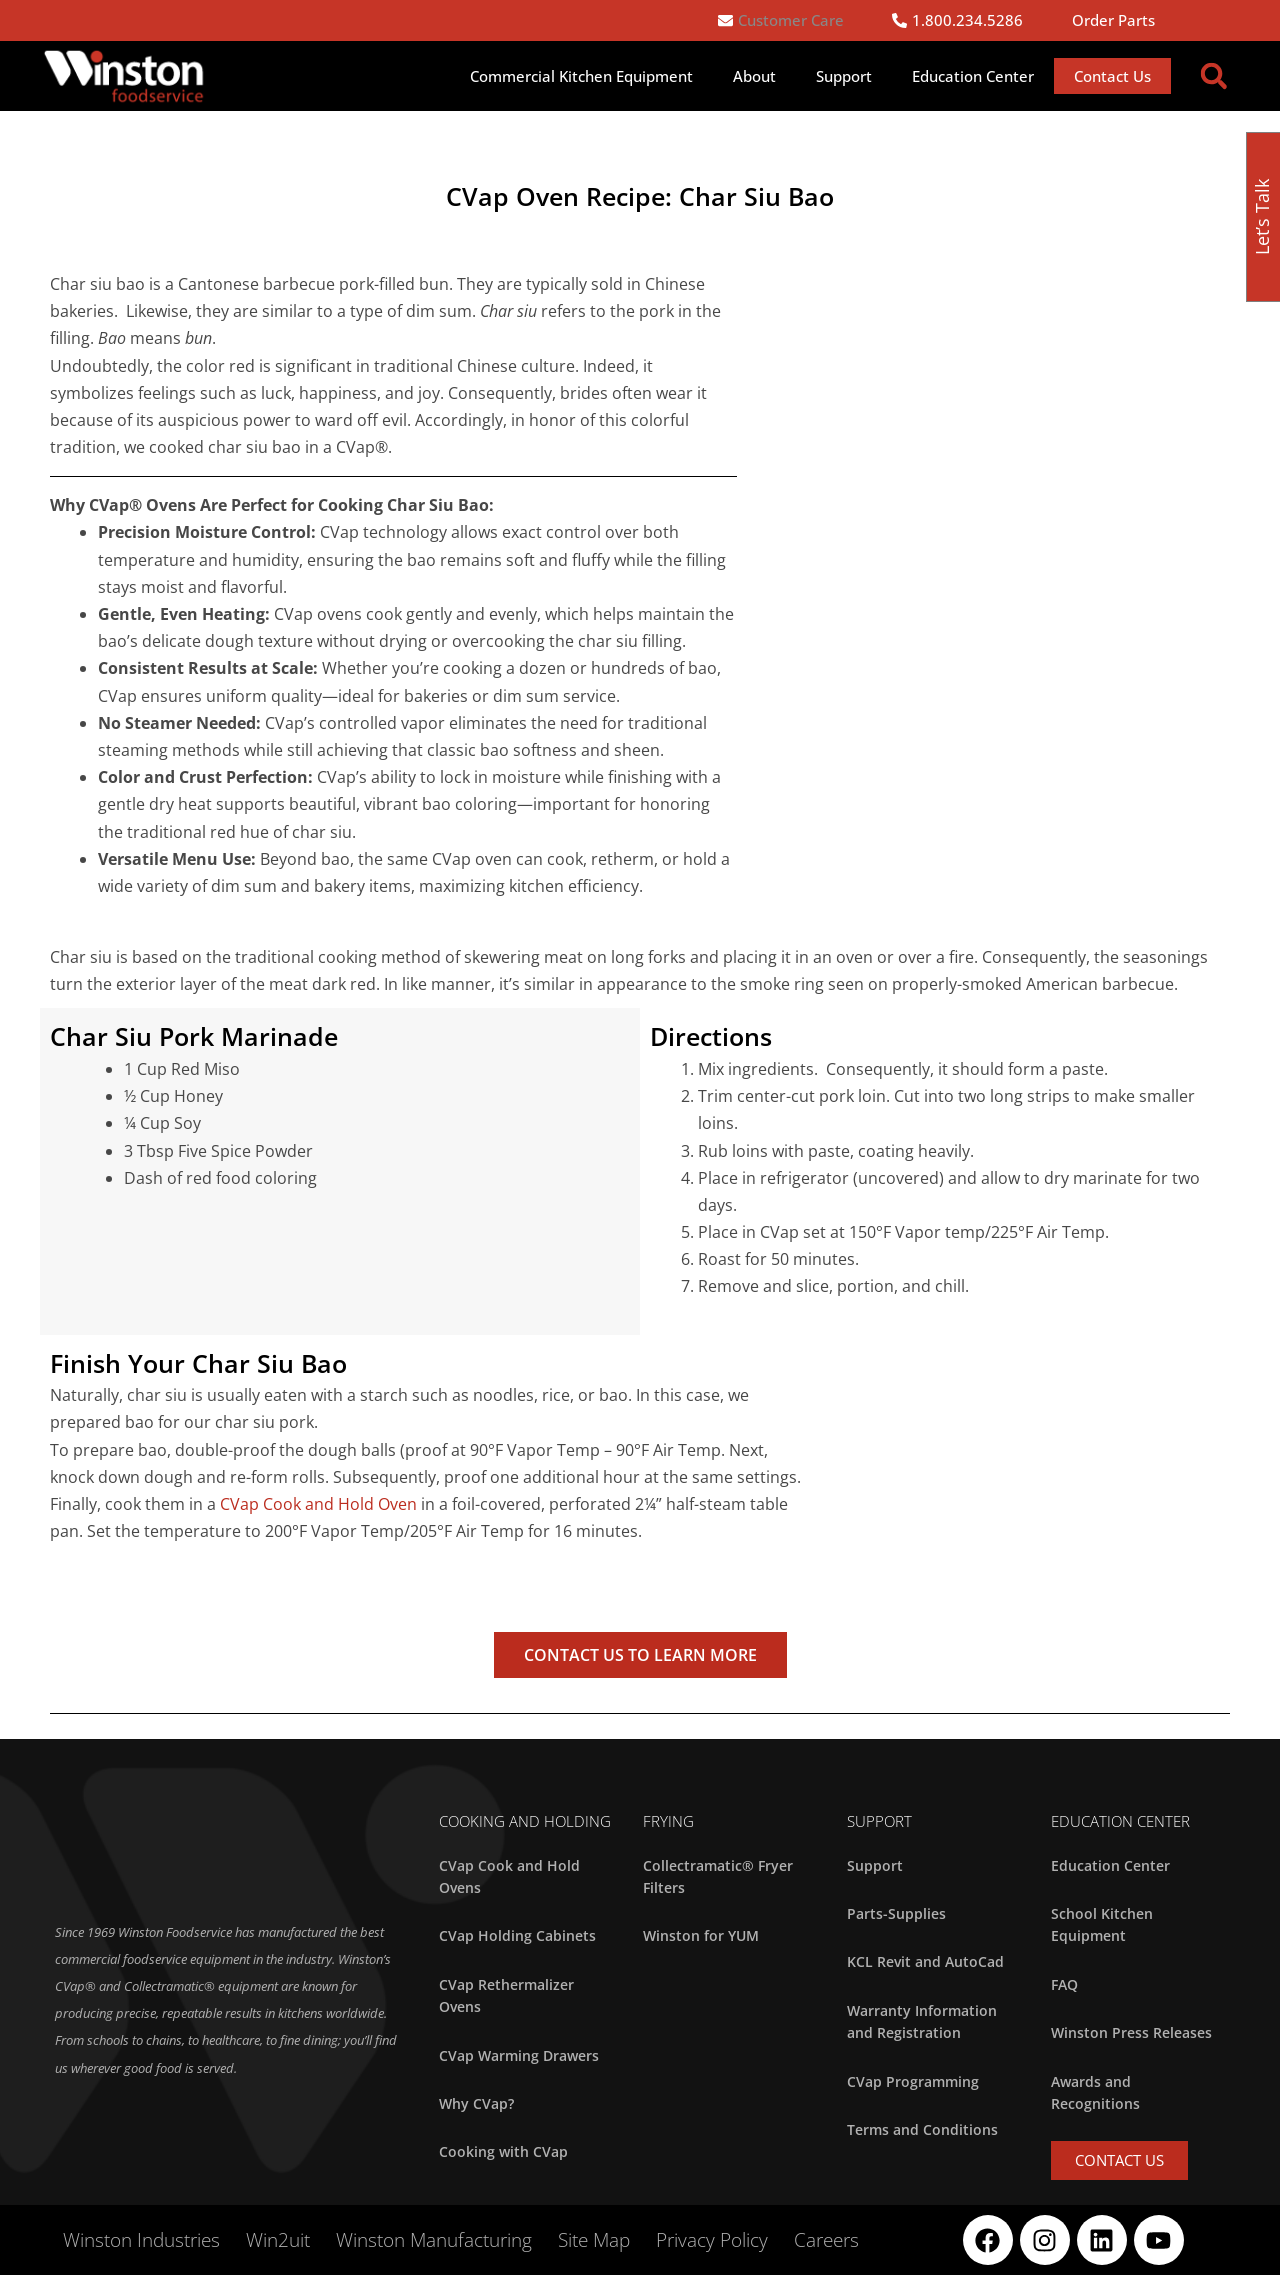 This screenshot has width=1280, height=2275. What do you see at coordinates (718, 1876) in the screenshot?
I see `Collectramatic® Fryer Filters` at bounding box center [718, 1876].